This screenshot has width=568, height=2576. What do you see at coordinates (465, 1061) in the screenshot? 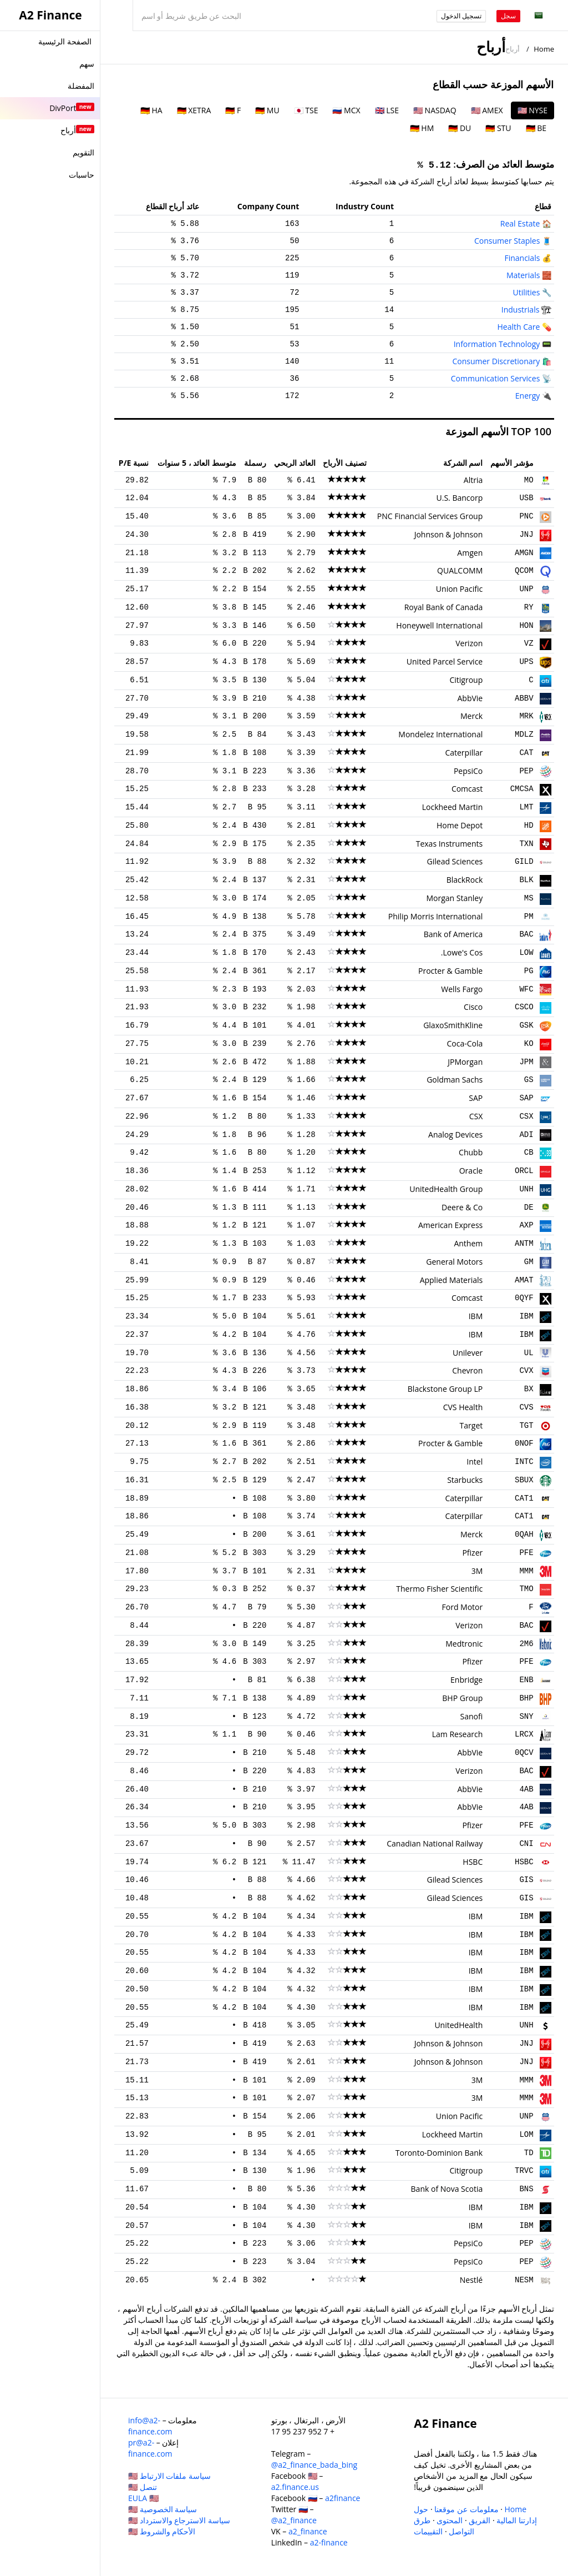
I see `JPMorgan` at bounding box center [465, 1061].